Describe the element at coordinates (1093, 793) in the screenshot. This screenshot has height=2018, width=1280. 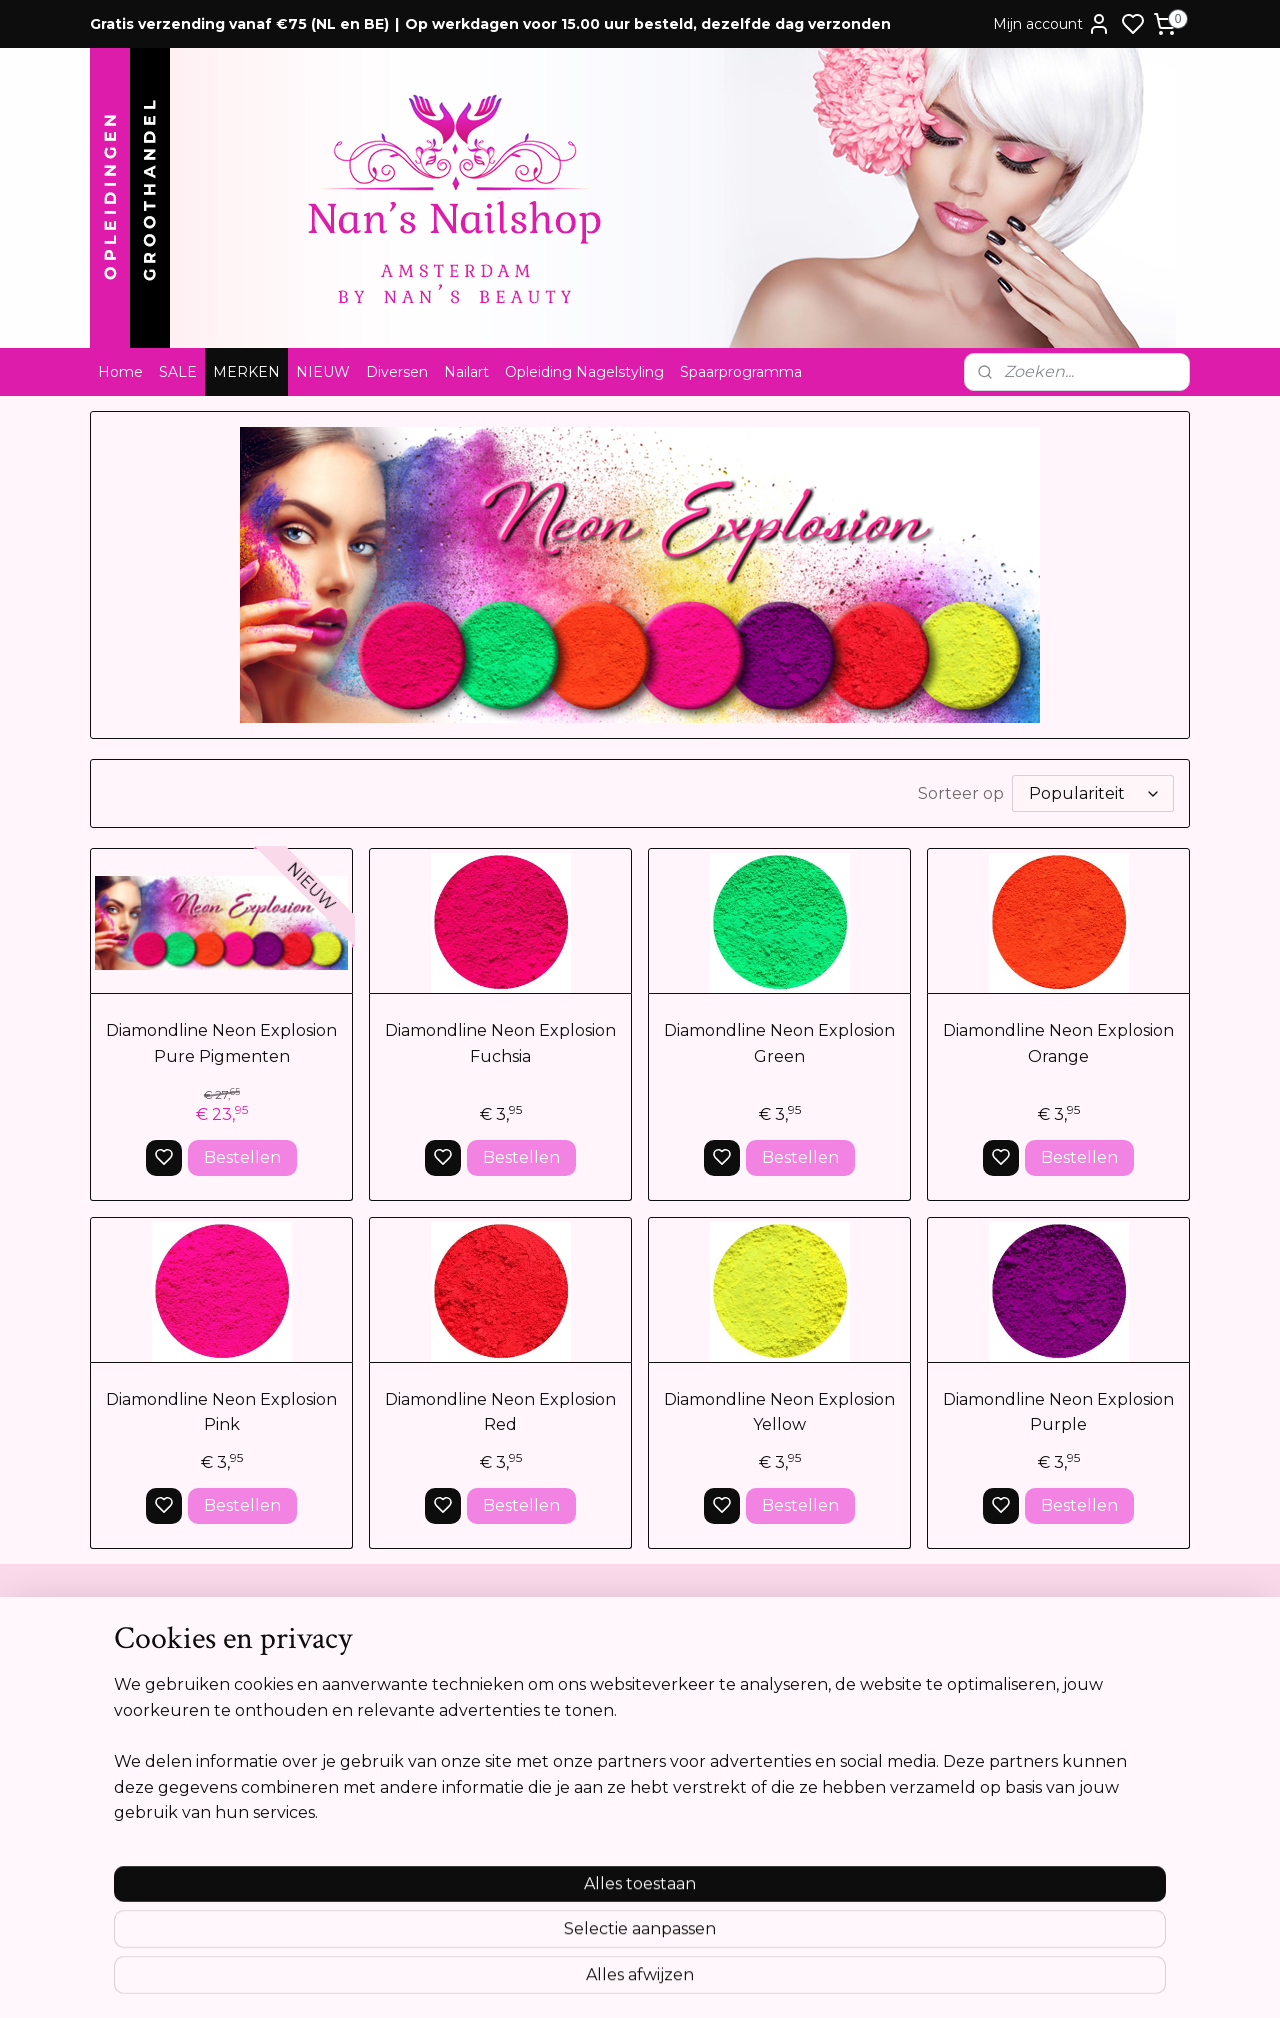
I see `[Sorteer op]` at that location.